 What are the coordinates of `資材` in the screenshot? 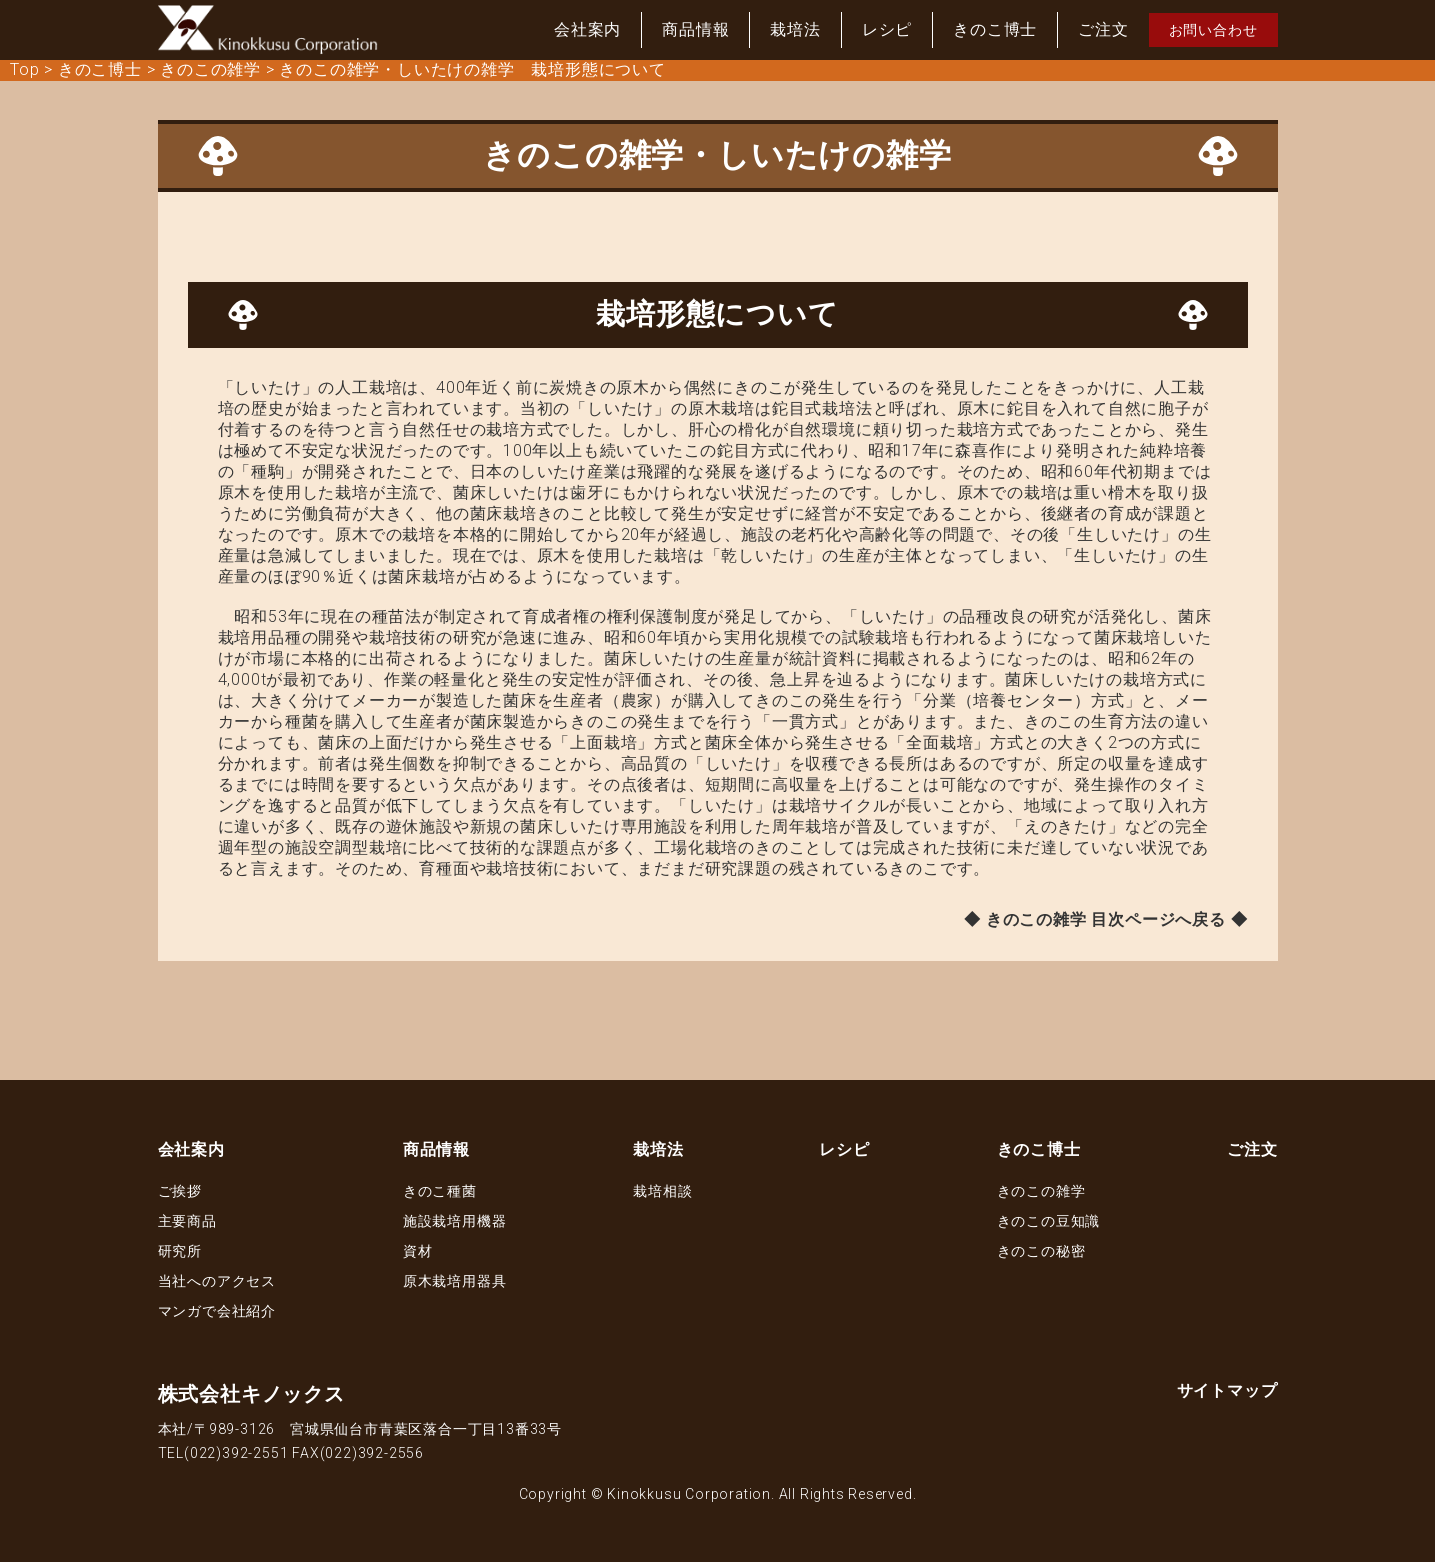 It's located at (418, 1251).